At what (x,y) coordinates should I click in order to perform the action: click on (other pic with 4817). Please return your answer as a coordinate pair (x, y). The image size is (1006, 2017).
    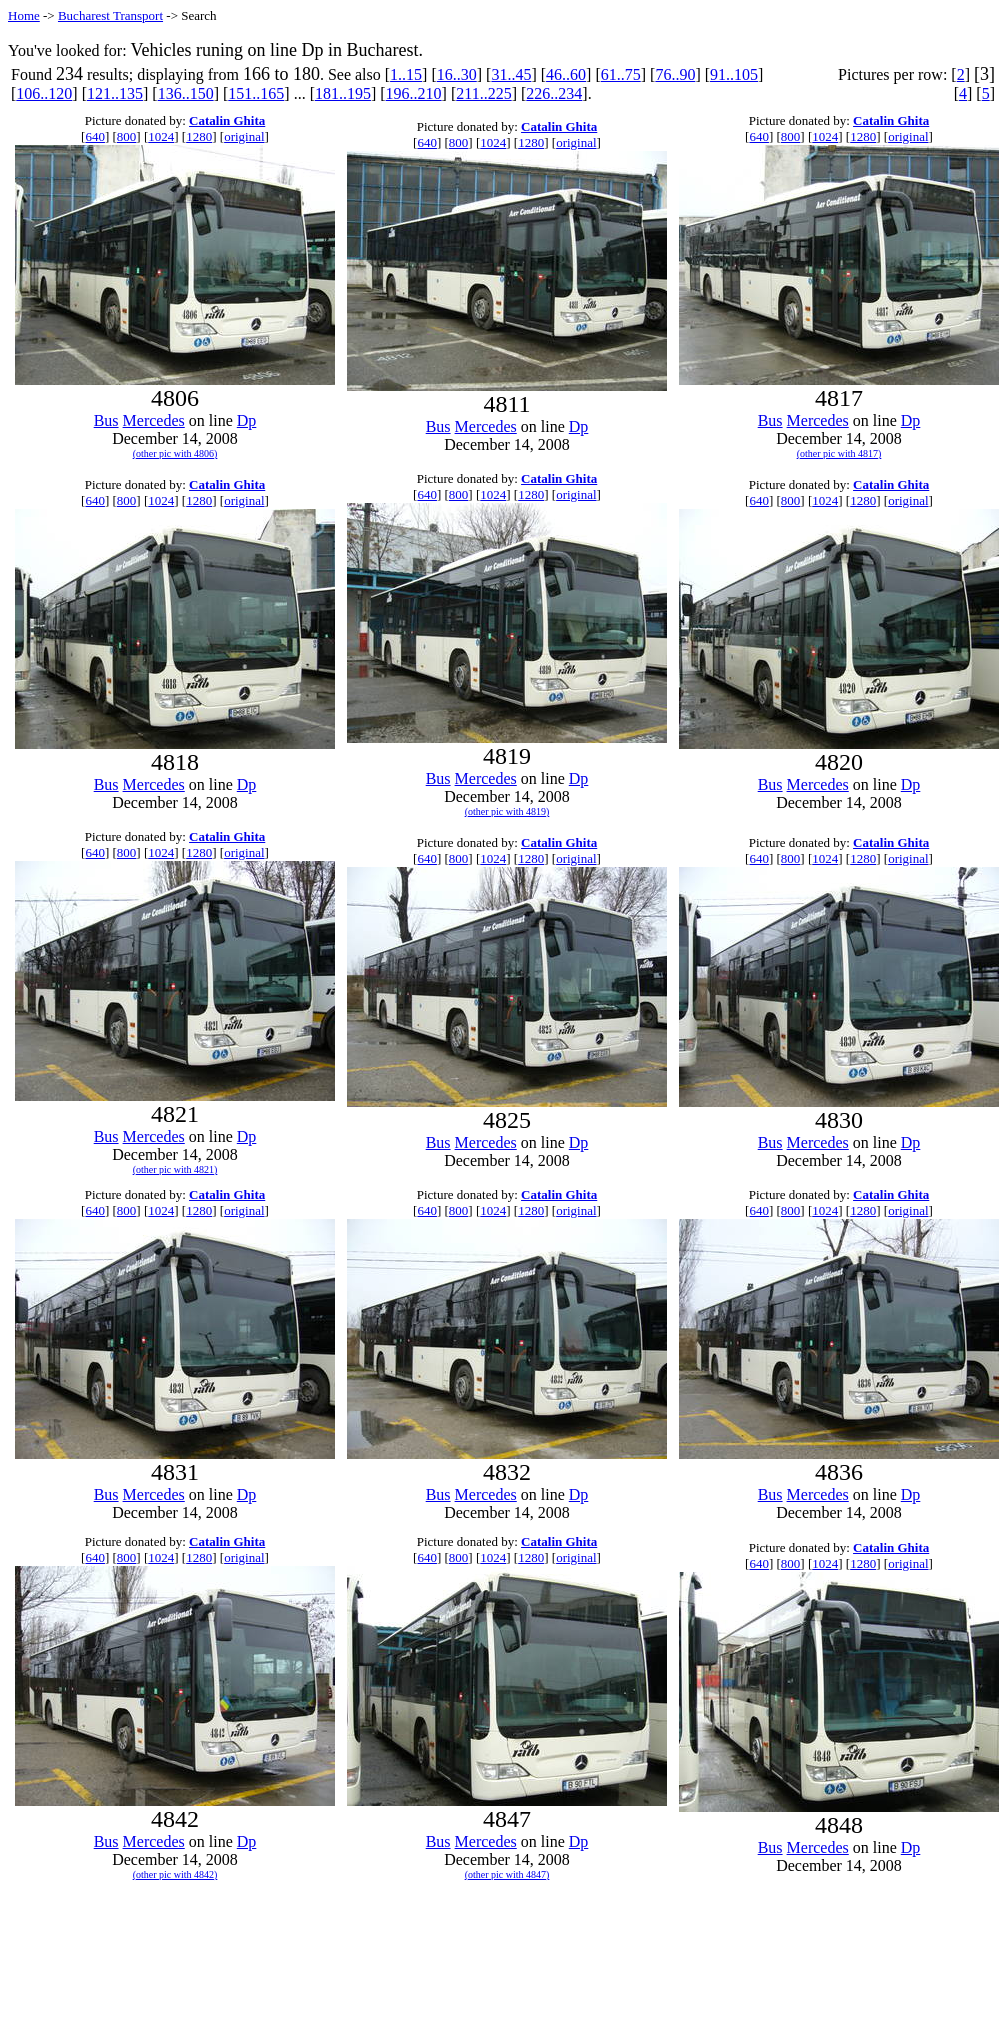
    Looking at the image, I should click on (839, 453).